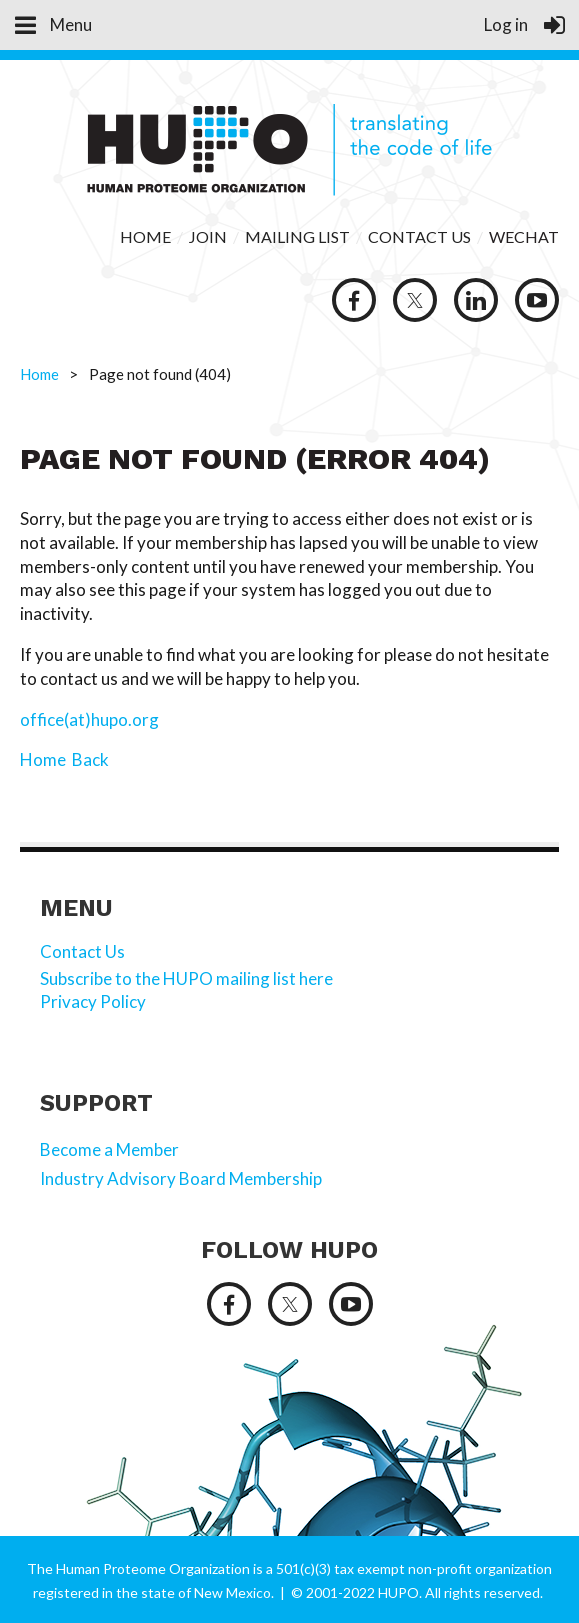 The width and height of the screenshot is (579, 1623). I want to click on Home, so click(39, 374).